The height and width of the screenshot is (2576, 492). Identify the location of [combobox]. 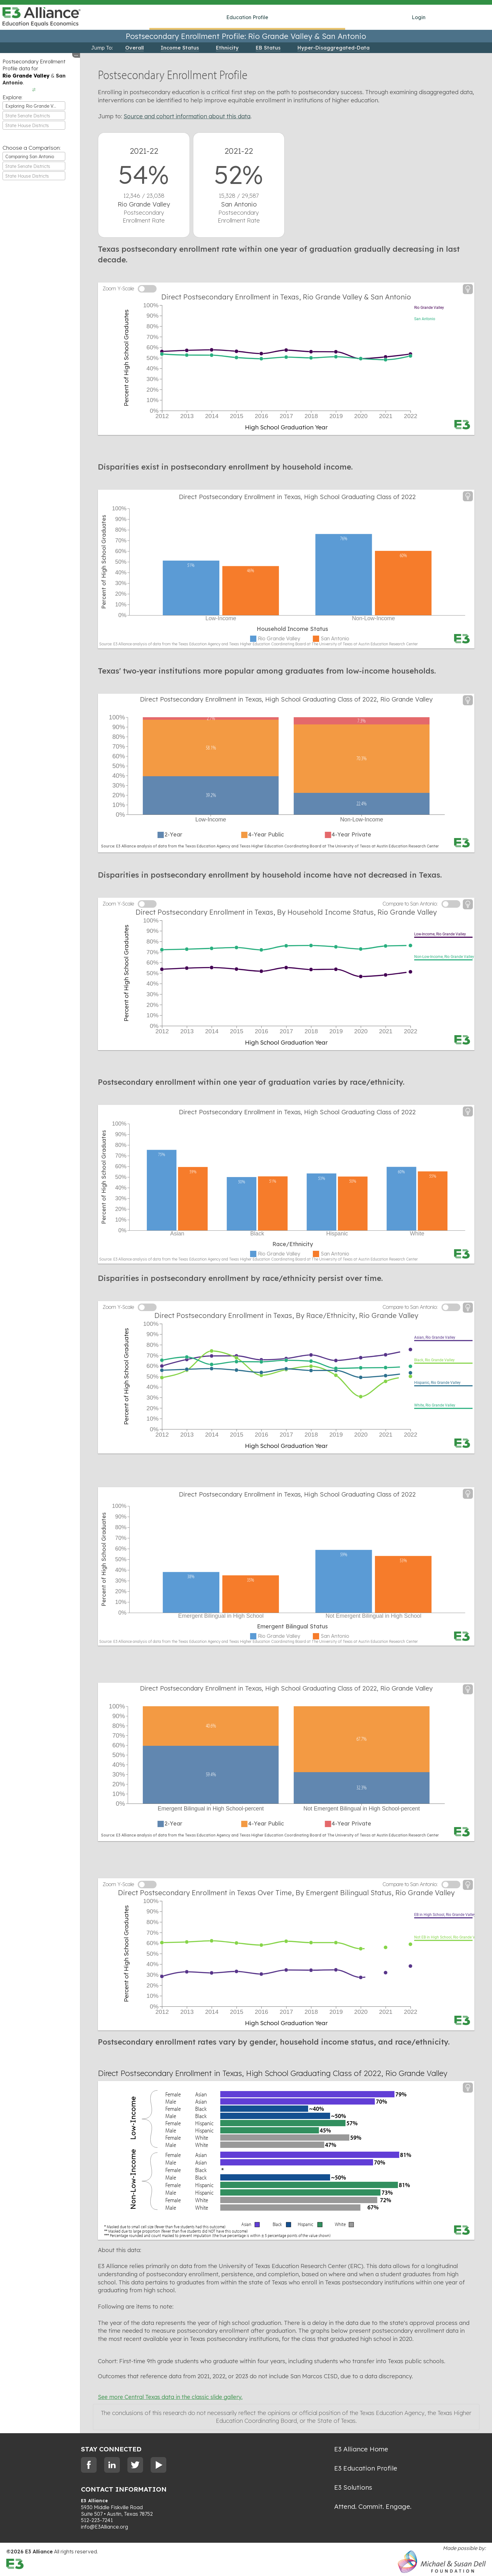
(34, 105).